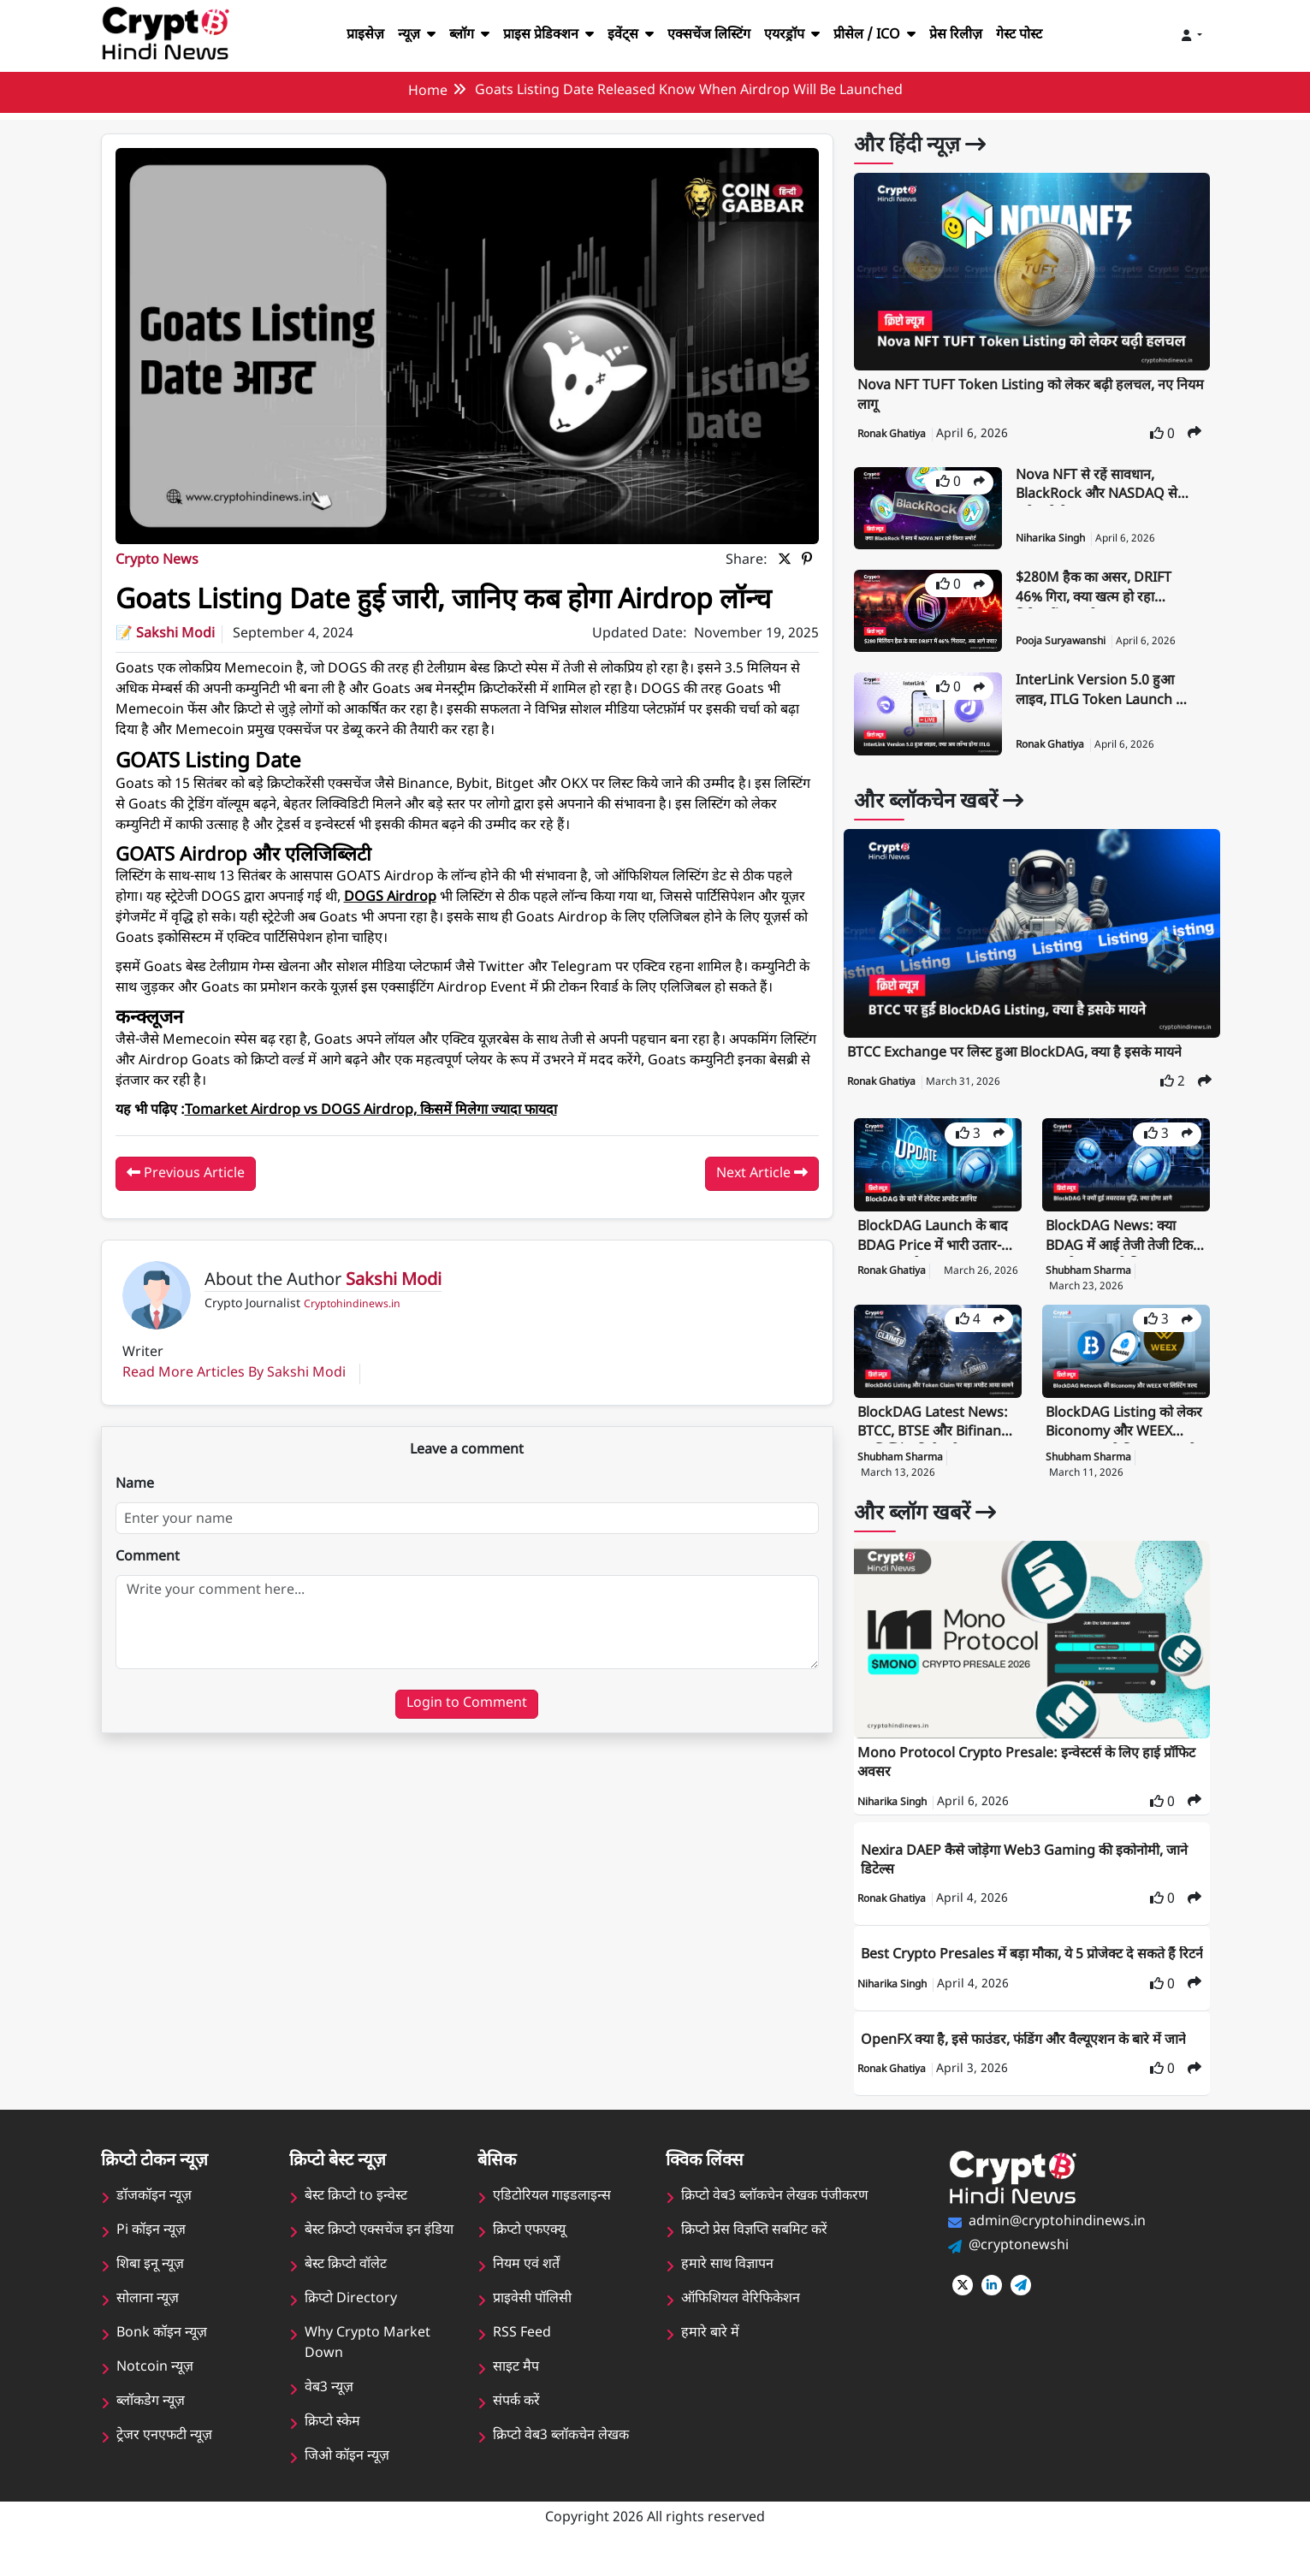 This screenshot has width=1310, height=2576. What do you see at coordinates (401, 35) in the screenshot?
I see `न्यूज़` at bounding box center [401, 35].